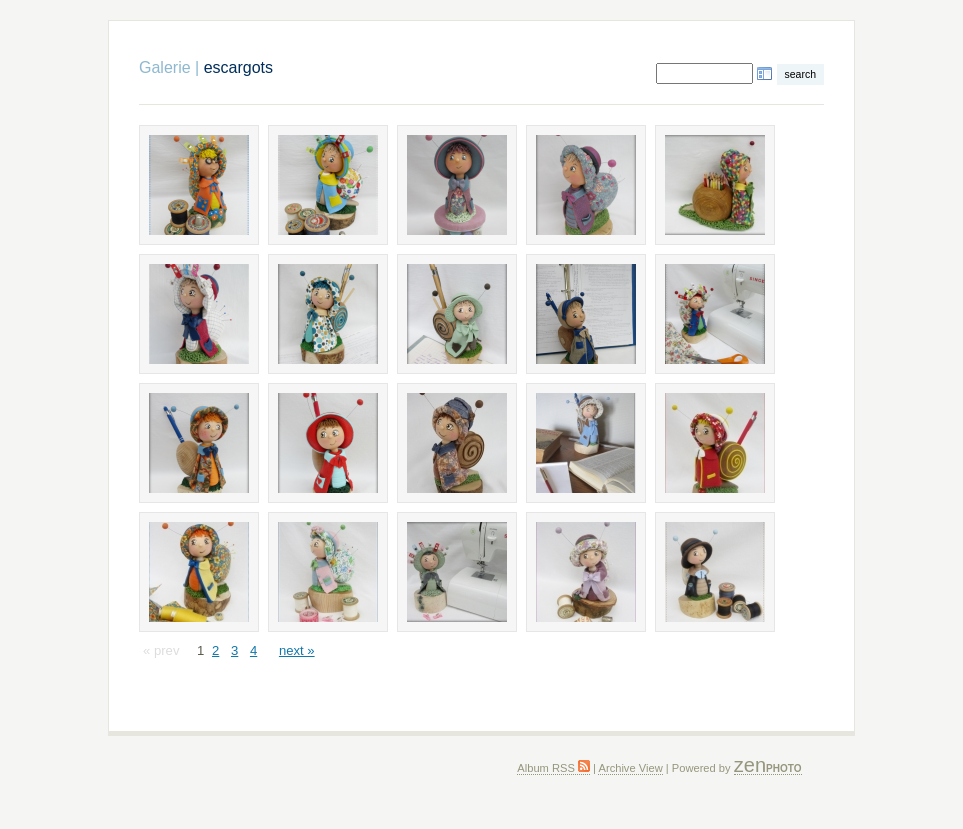 The image size is (963, 829). I want to click on next », so click(297, 650).